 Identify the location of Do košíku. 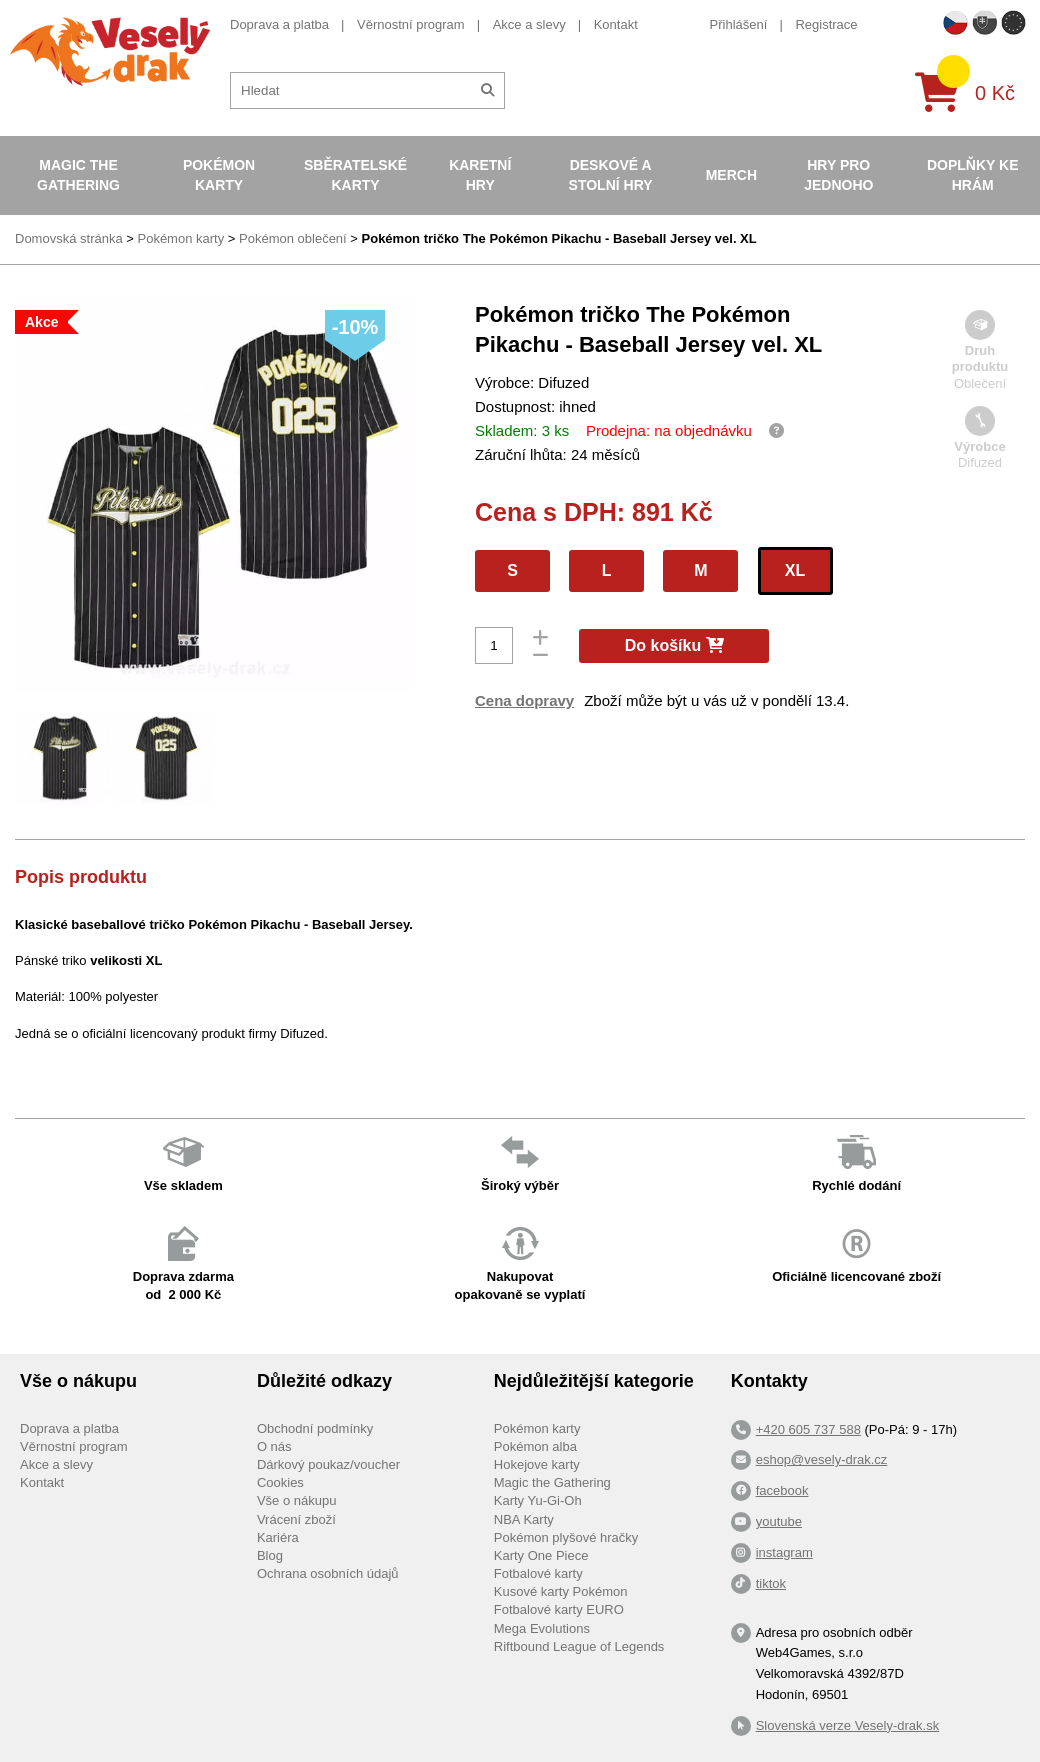
(674, 645).